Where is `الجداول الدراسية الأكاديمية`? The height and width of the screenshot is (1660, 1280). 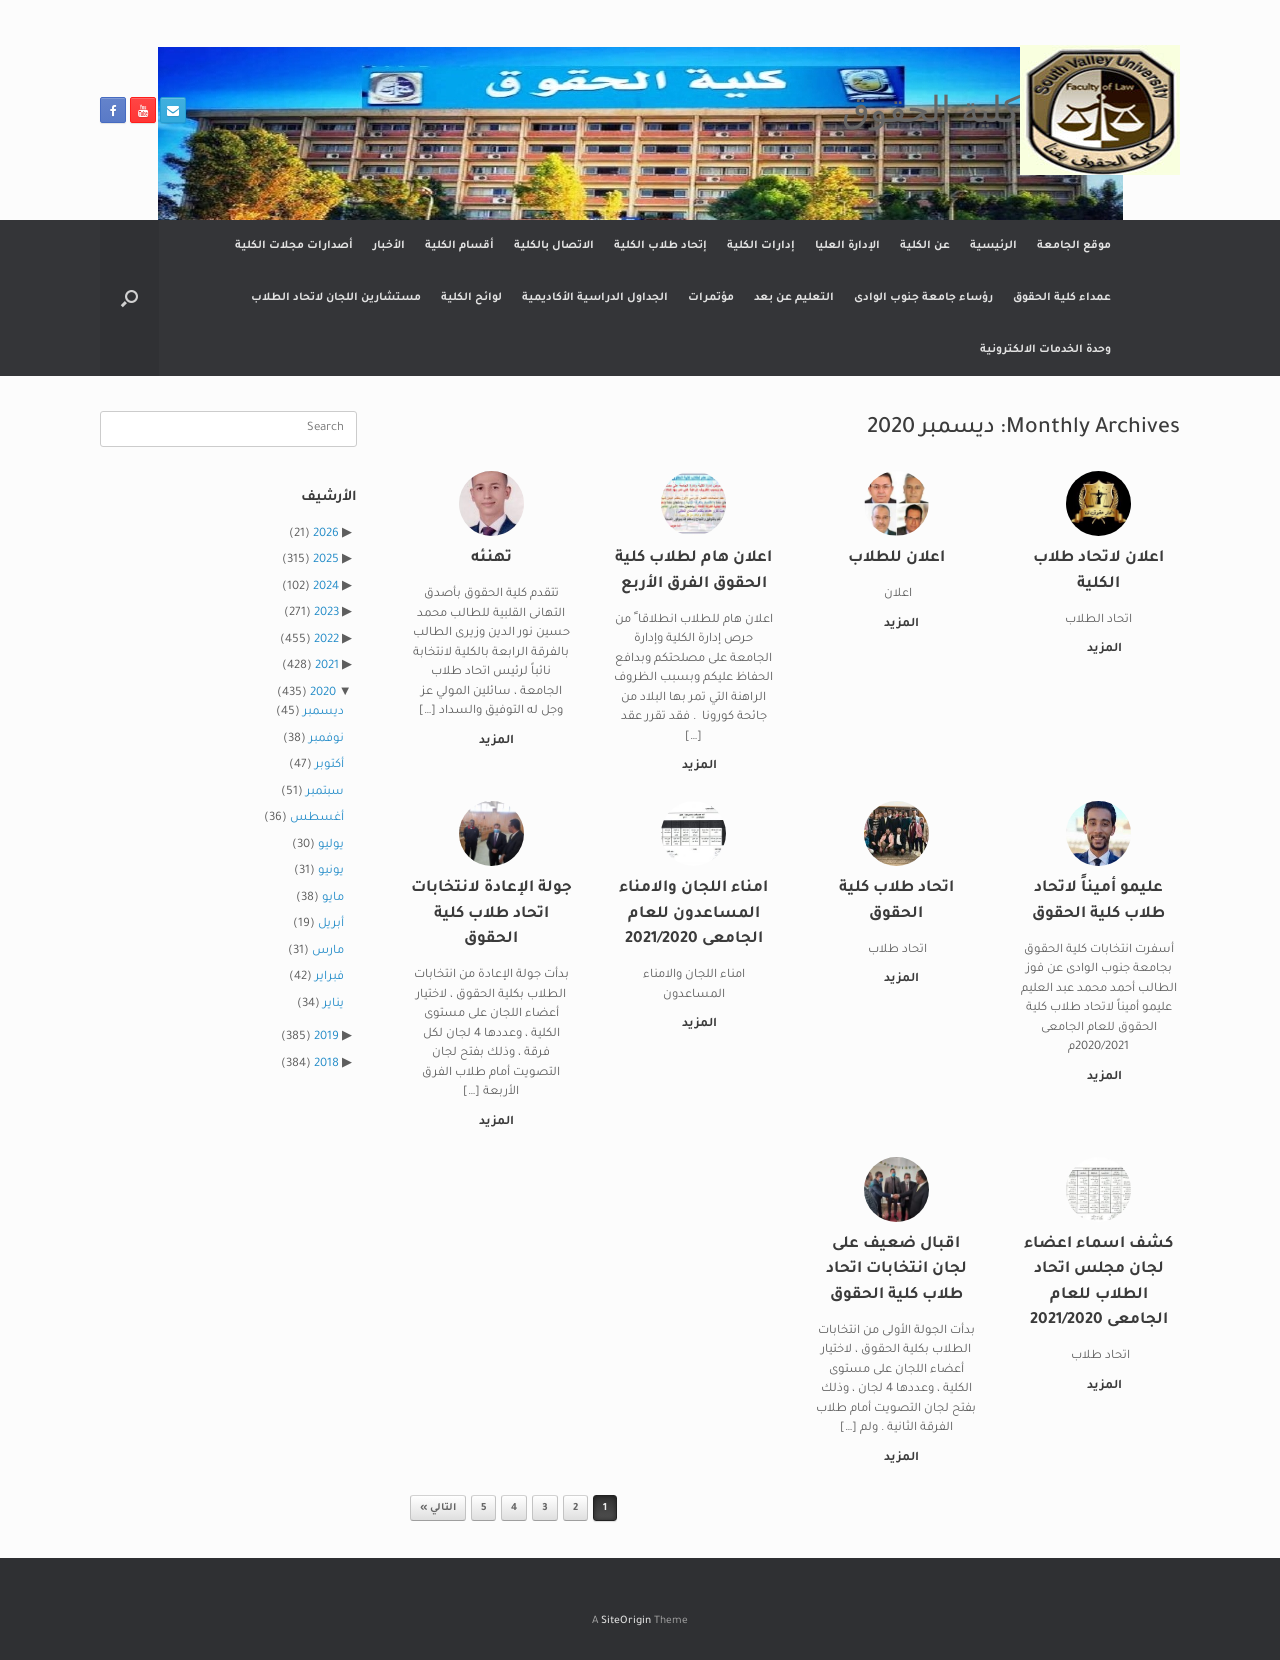 الجداول الدراسية الأكاديمية is located at coordinates (595, 298).